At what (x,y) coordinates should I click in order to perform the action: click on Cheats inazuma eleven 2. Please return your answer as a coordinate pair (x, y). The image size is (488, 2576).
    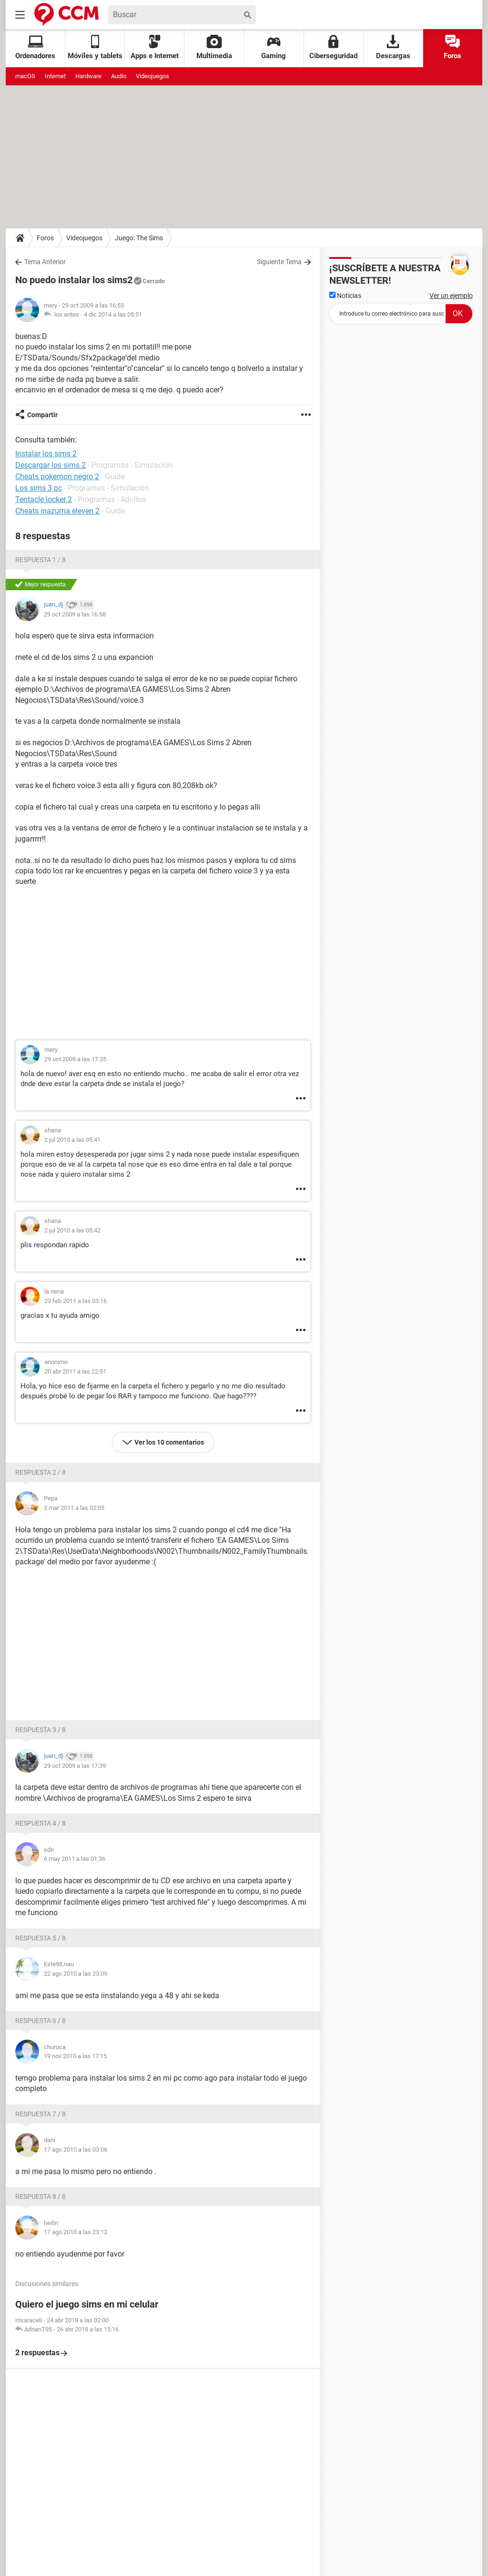
    Looking at the image, I should click on (57, 510).